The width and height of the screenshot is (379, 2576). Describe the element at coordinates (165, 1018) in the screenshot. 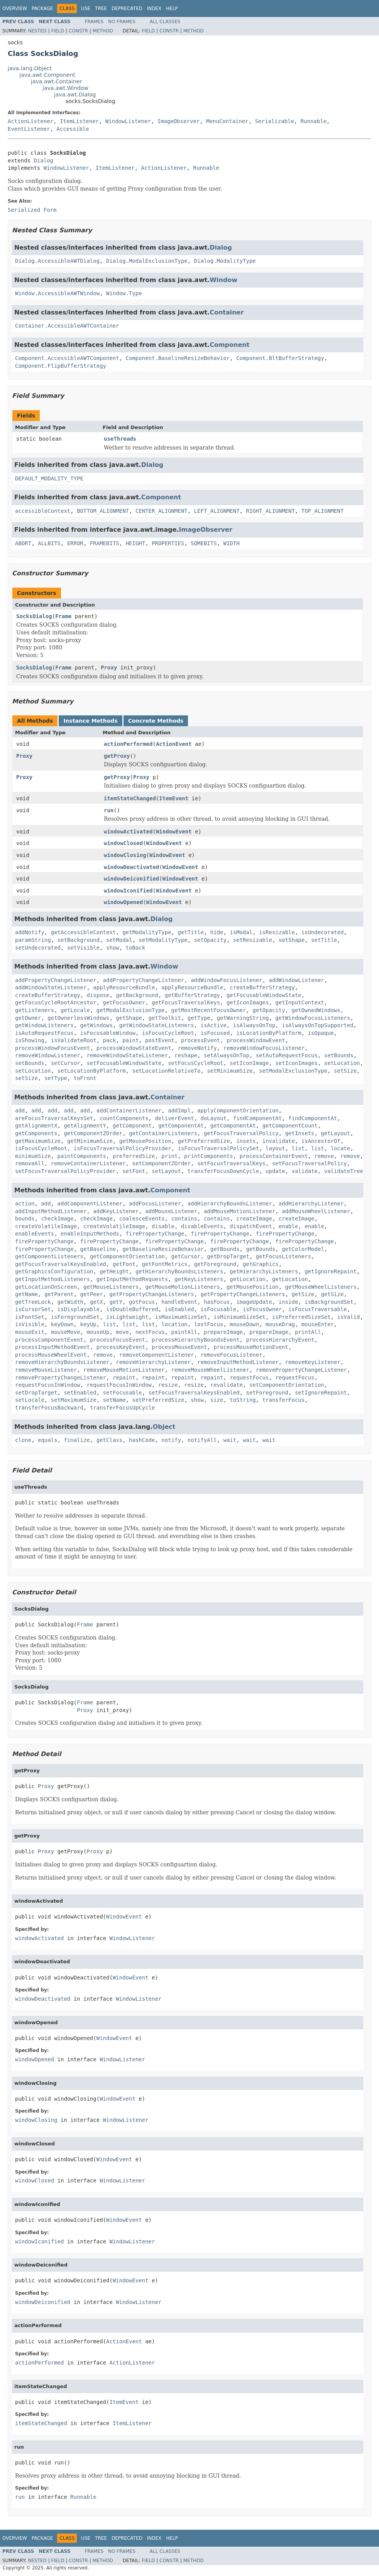

I see `getToolkit` at that location.